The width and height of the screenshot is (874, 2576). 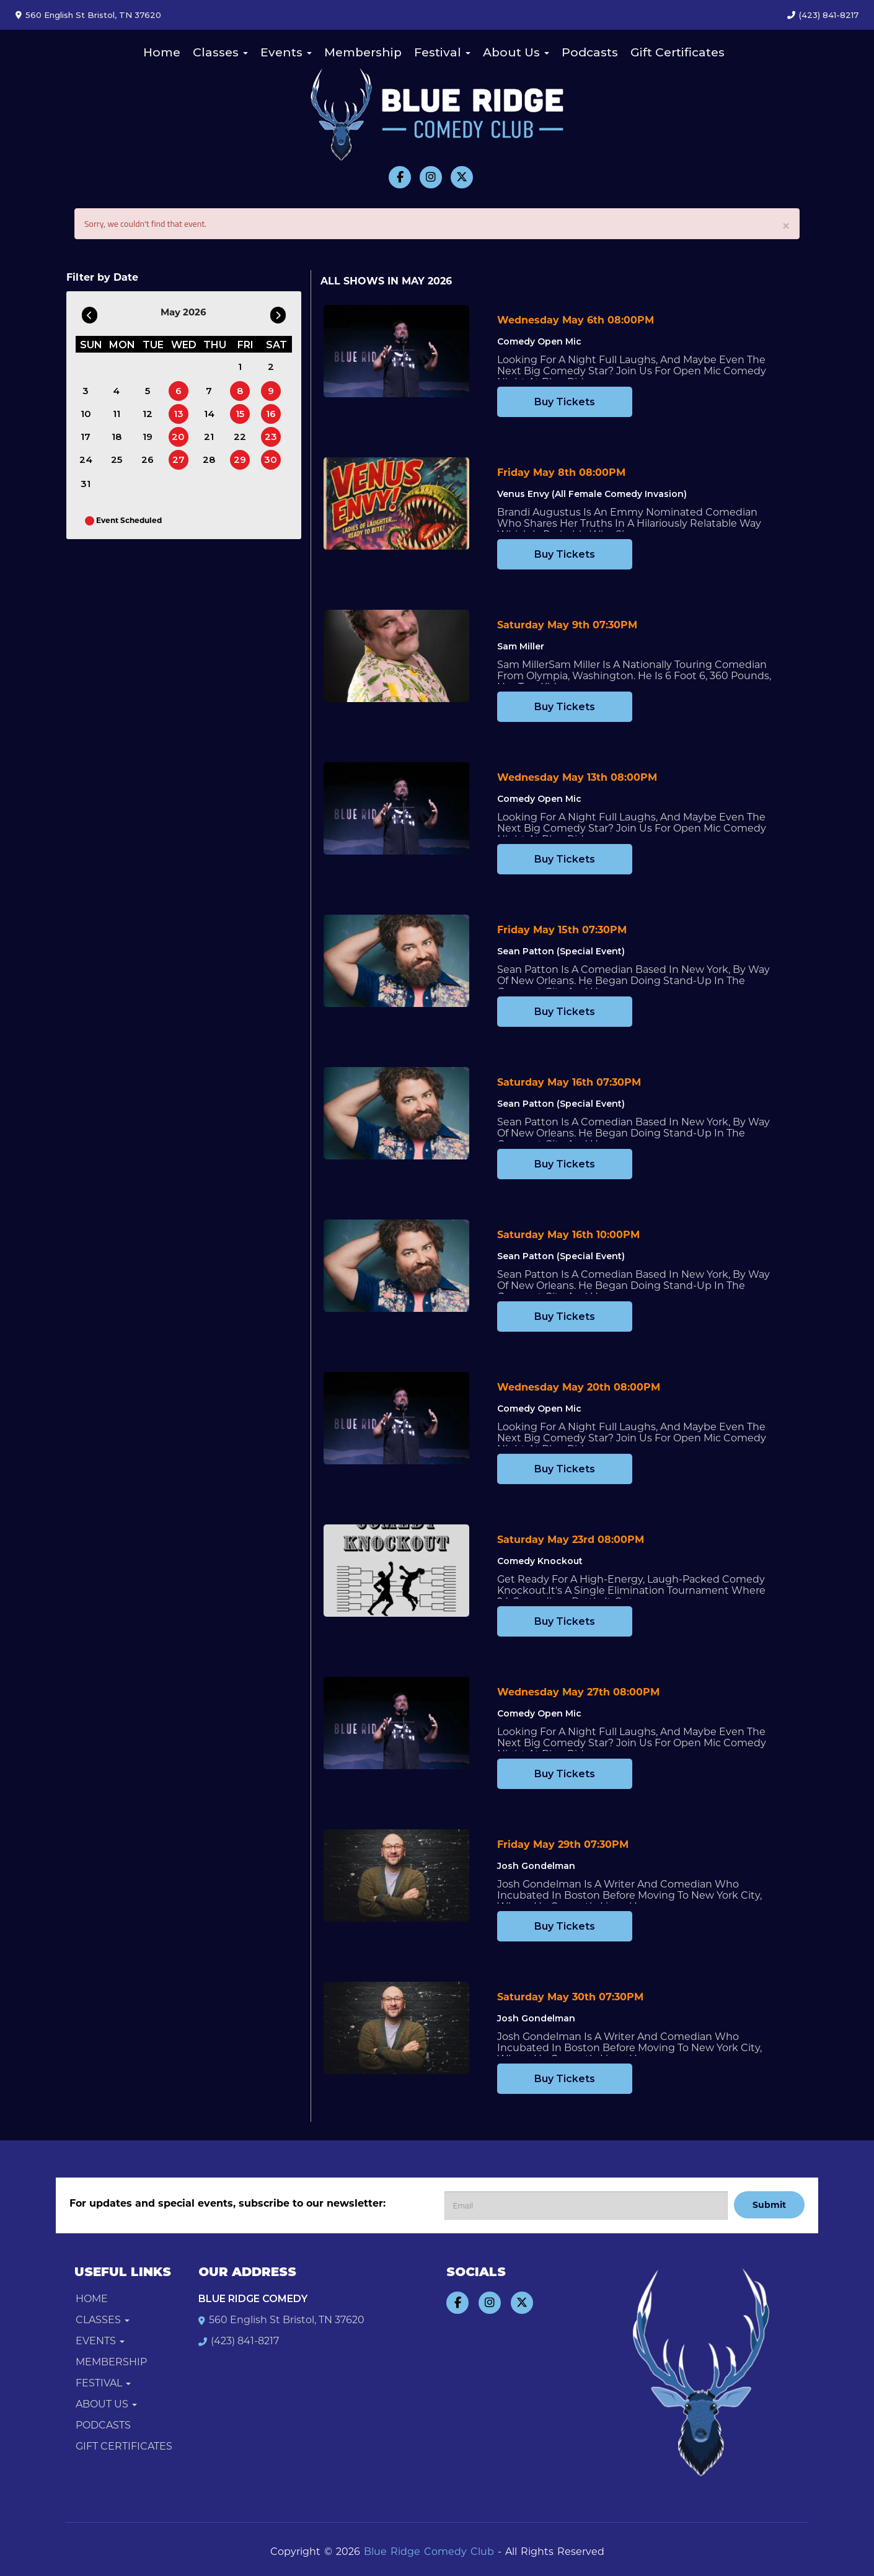 I want to click on [View Josh Gondelman], so click(x=396, y=1875).